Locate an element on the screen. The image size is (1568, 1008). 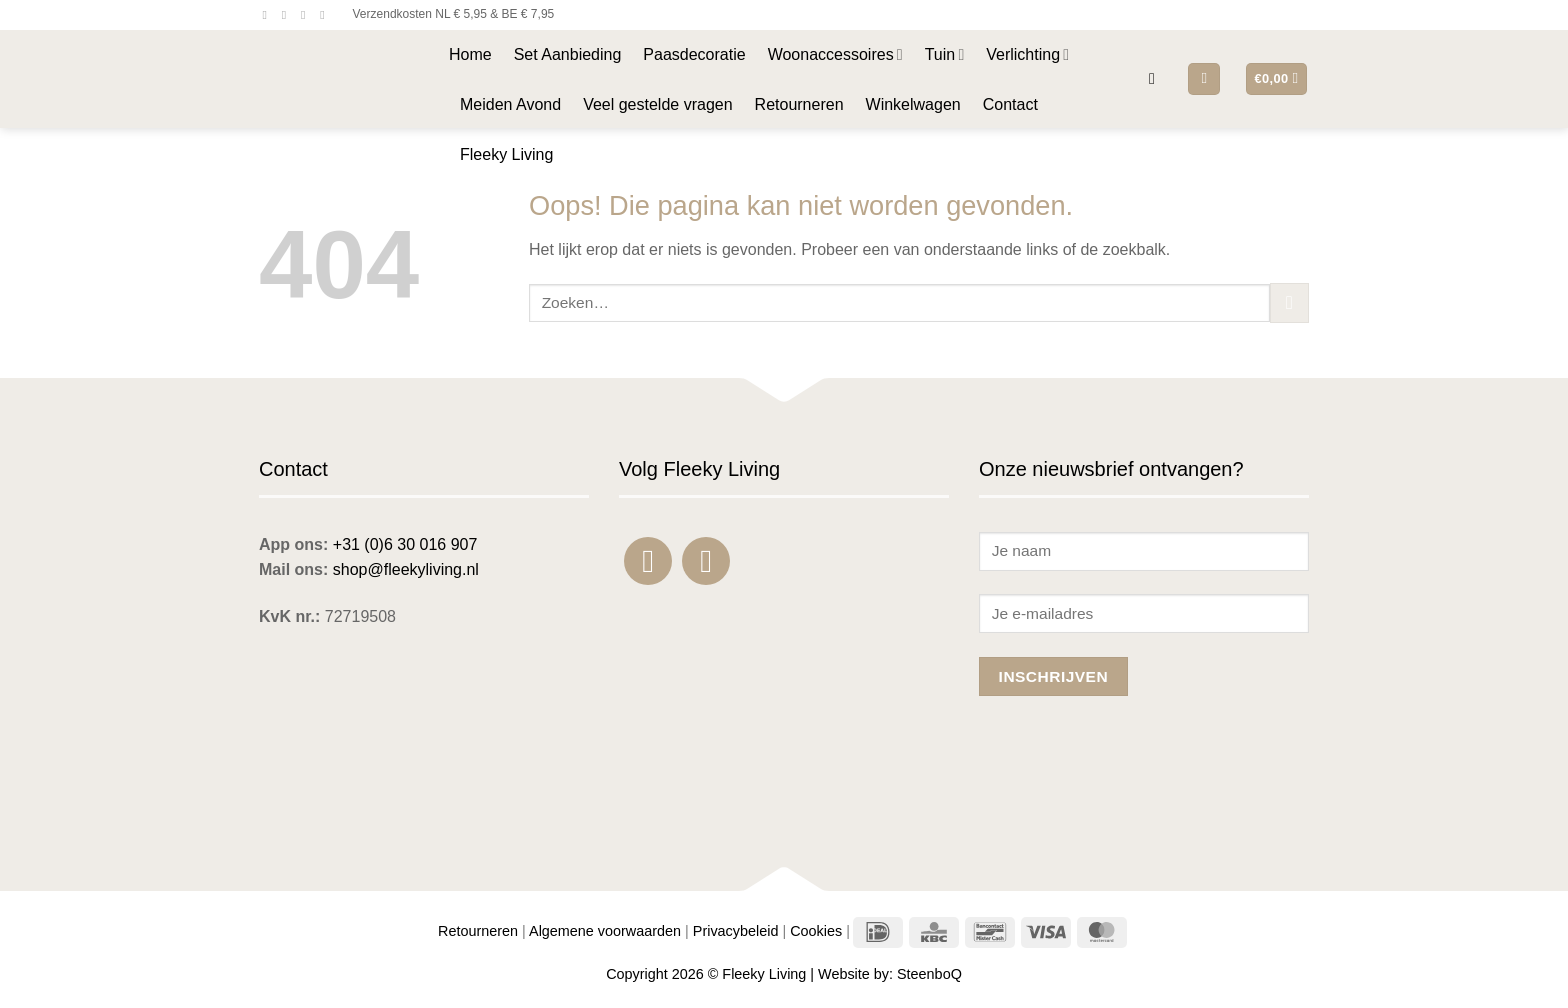
Tuin is located at coordinates (945, 54).